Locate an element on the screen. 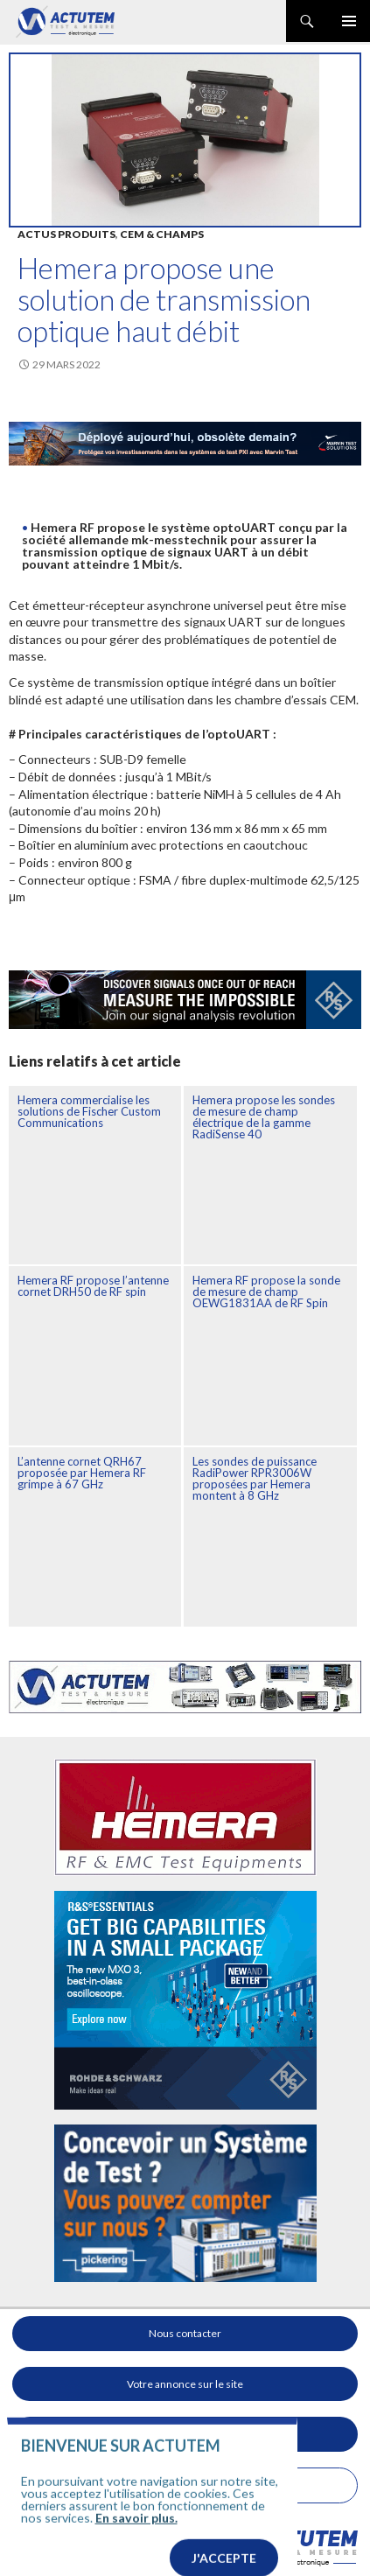 This screenshot has width=370, height=2576. Actus produits is located at coordinates (66, 234).